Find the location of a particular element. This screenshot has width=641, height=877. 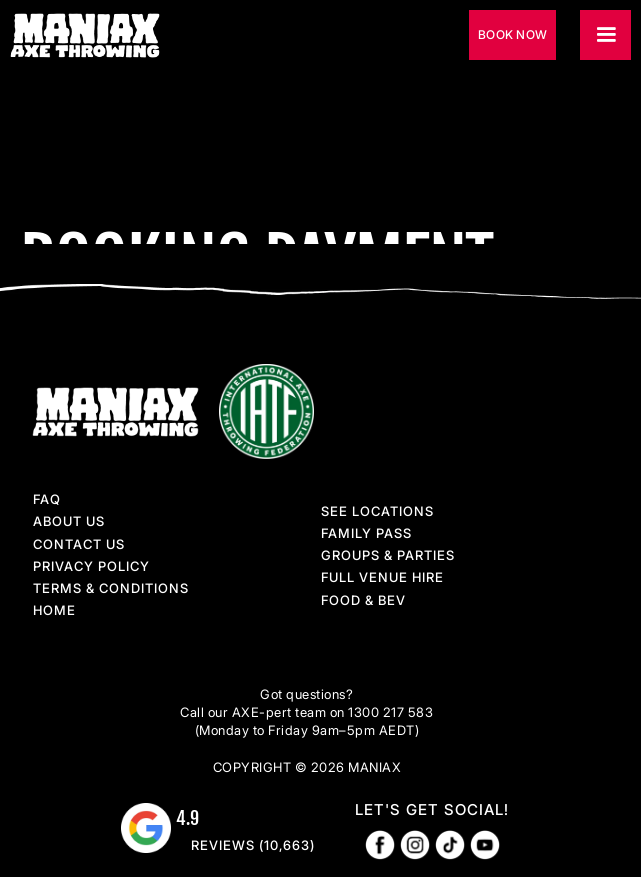

reviews (10,663) is located at coordinates (253, 845).